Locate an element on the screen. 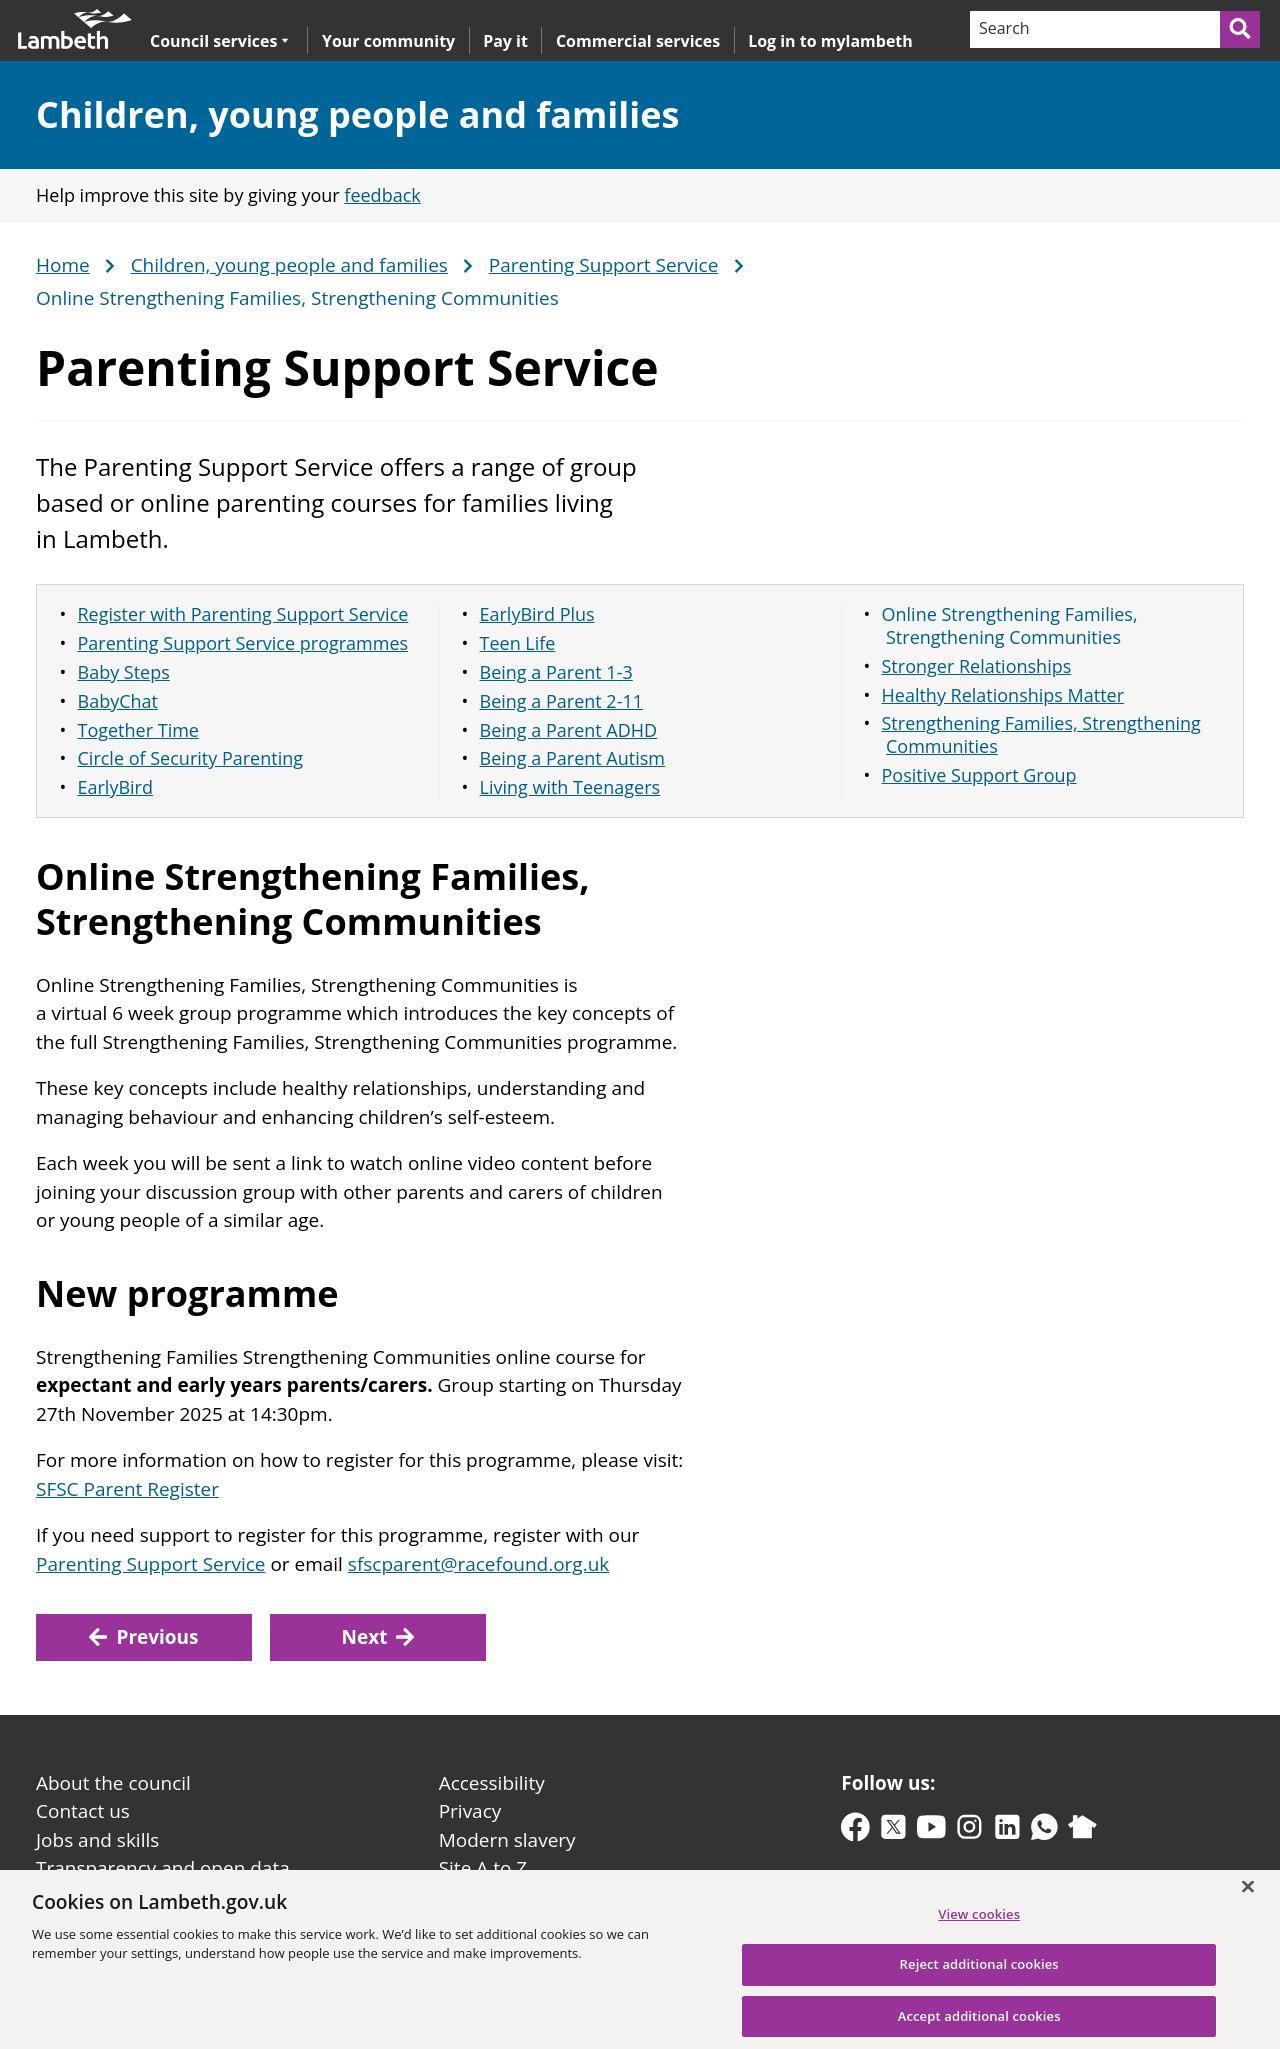  BabyChat is located at coordinates (118, 701).